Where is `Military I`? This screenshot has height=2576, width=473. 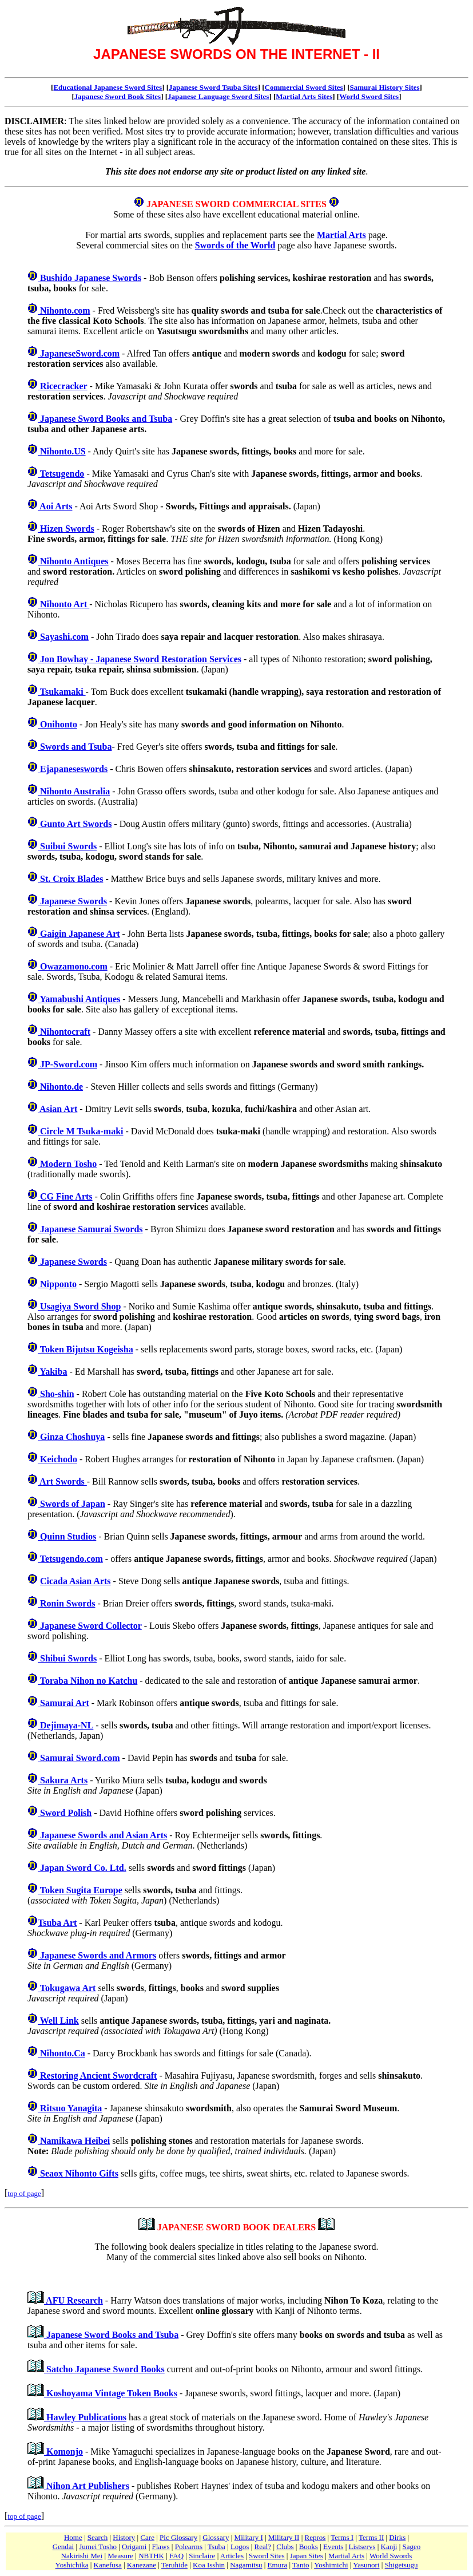
Military I is located at coordinates (248, 2537).